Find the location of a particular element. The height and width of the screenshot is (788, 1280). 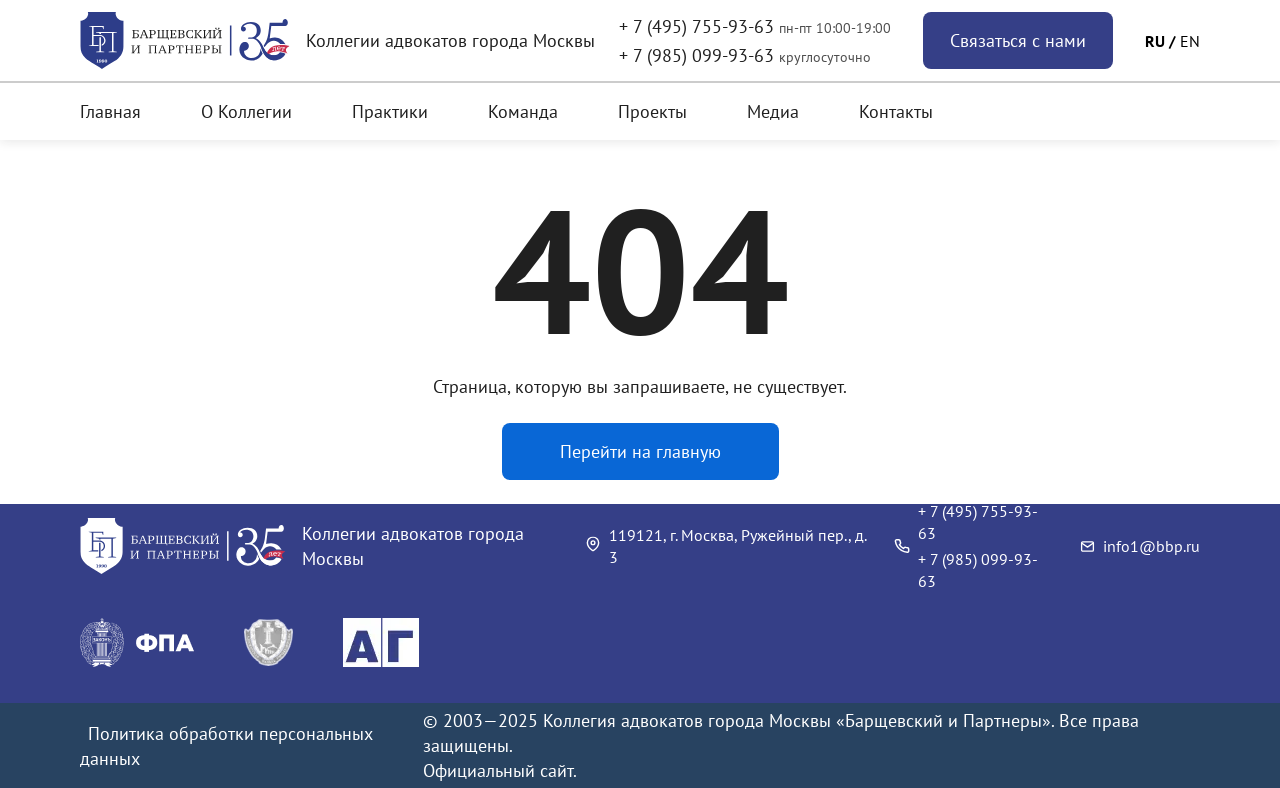

Команда is located at coordinates (523, 111).